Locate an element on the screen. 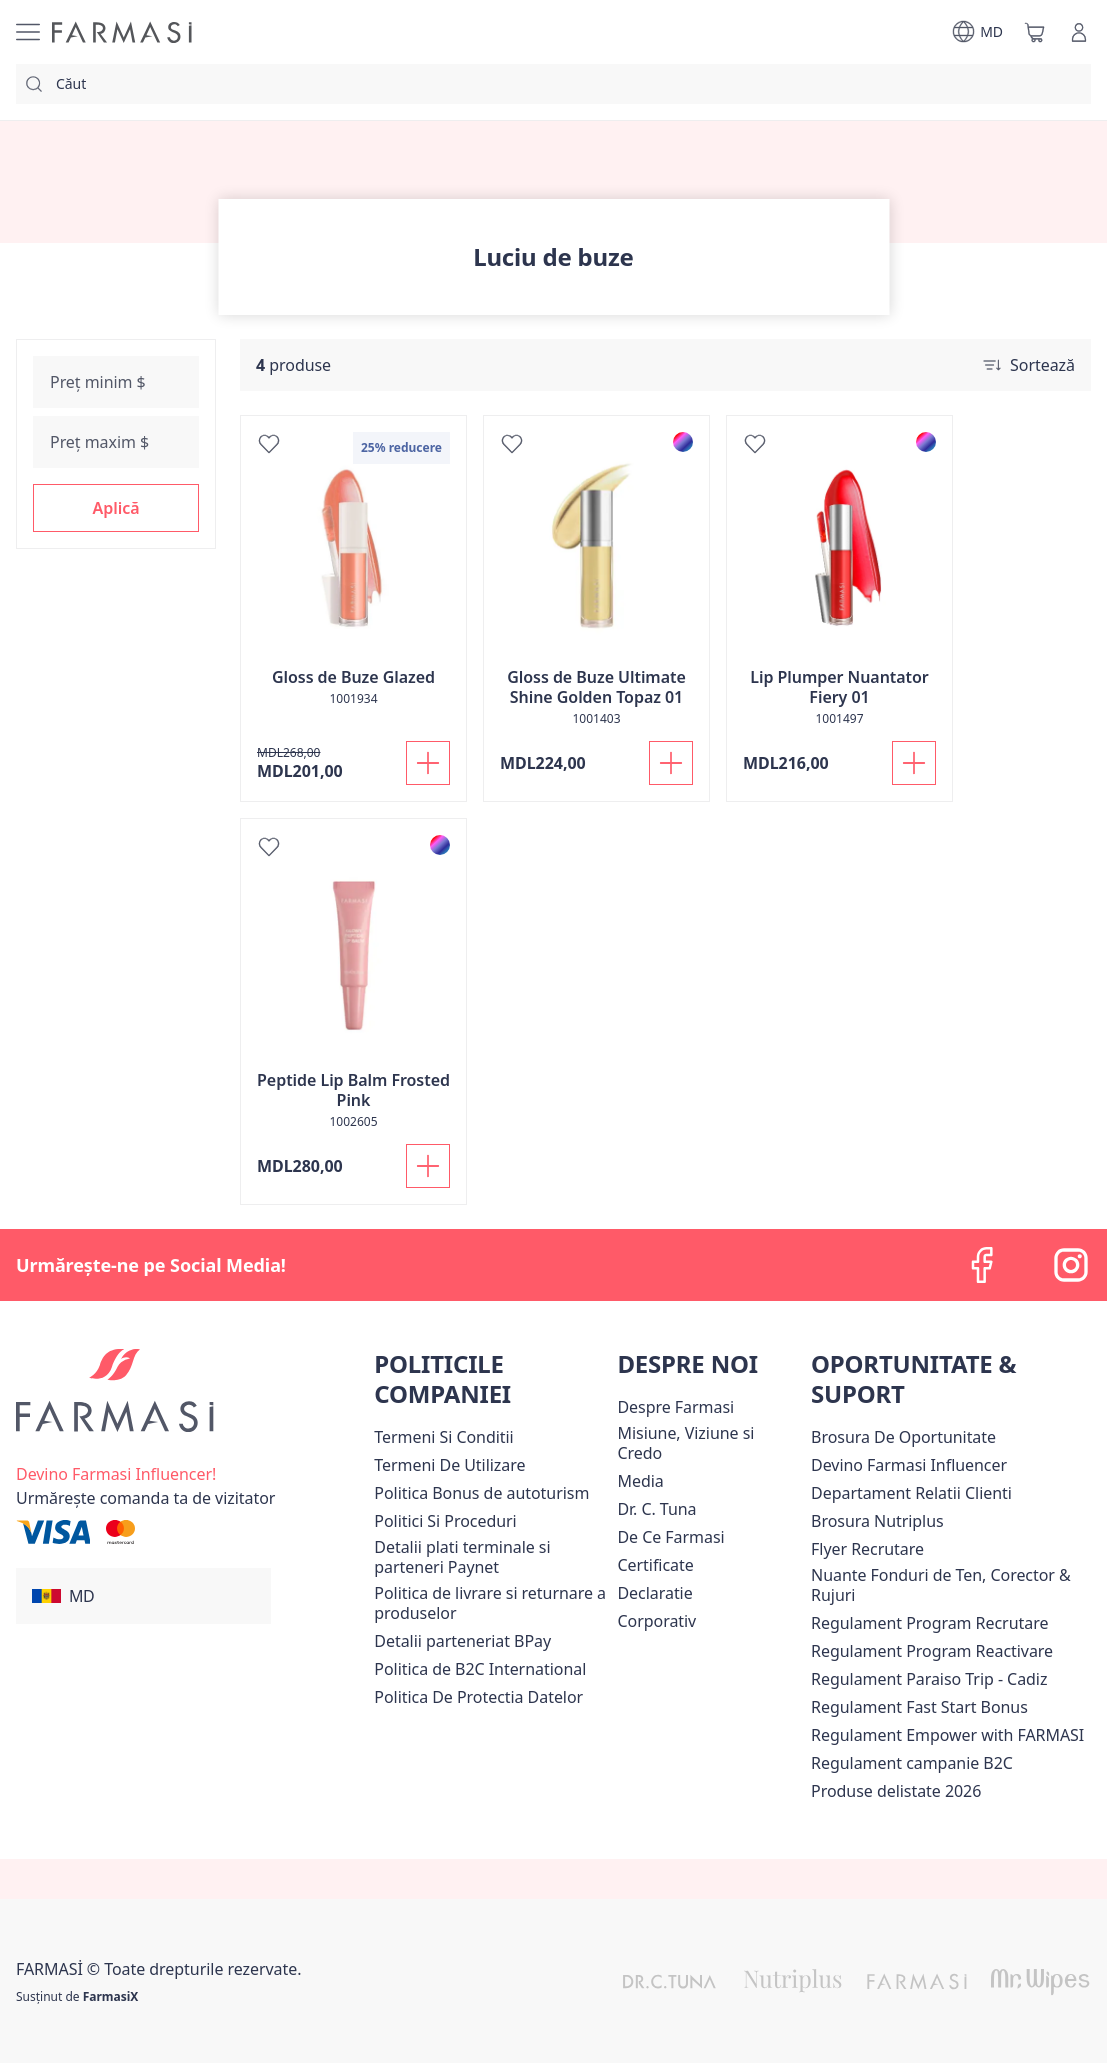 The width and height of the screenshot is (1107, 2063). [/farmasi/content/shipping-policy] is located at coordinates (491, 1603).